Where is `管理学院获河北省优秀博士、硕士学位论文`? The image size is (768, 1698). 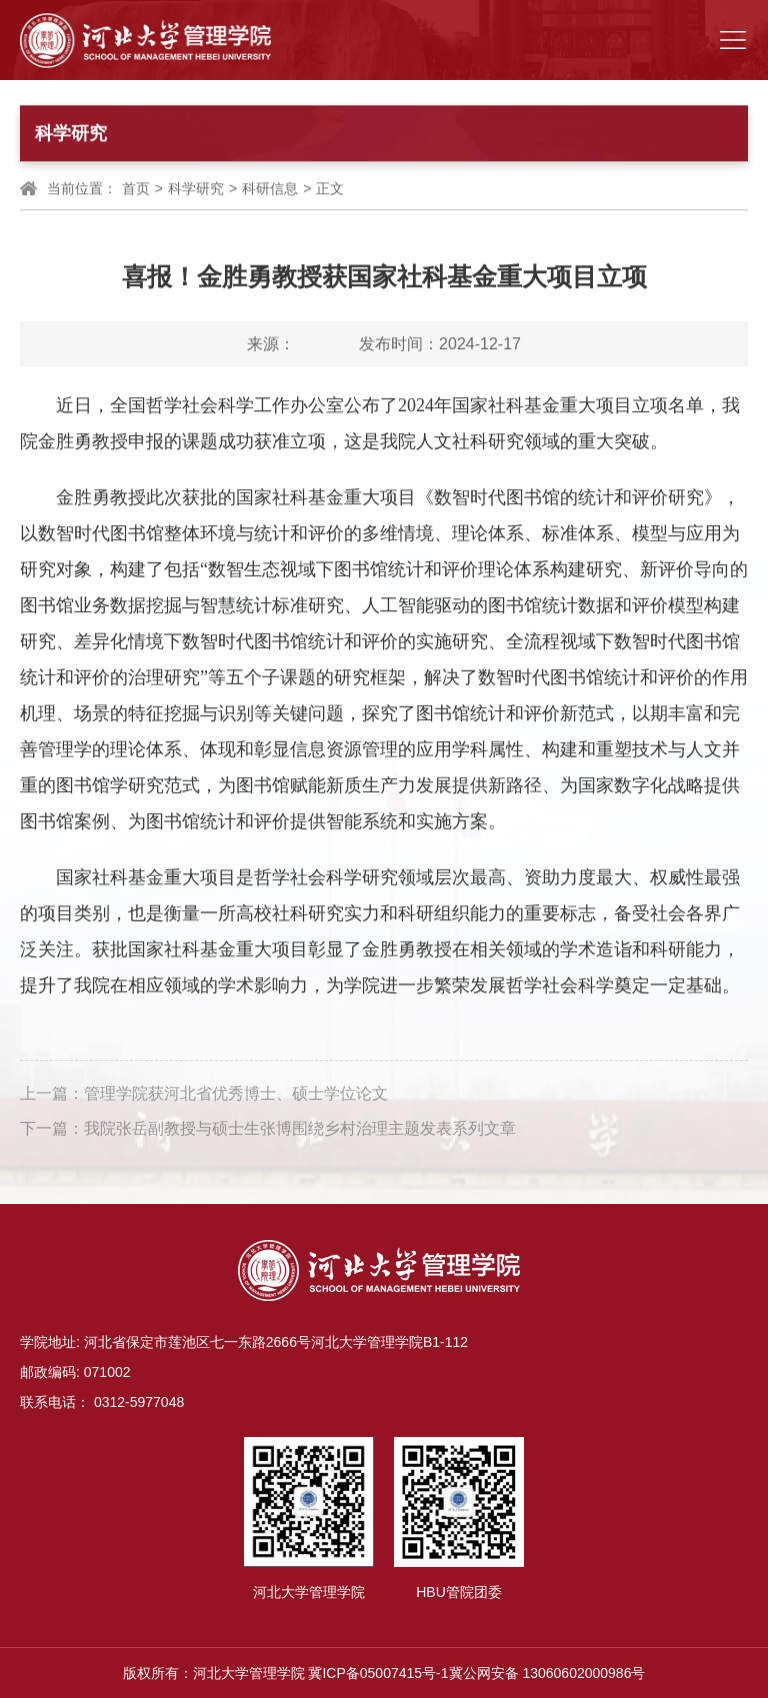 管理学院获河北省优秀博士、硕士学位论文 is located at coordinates (236, 1096).